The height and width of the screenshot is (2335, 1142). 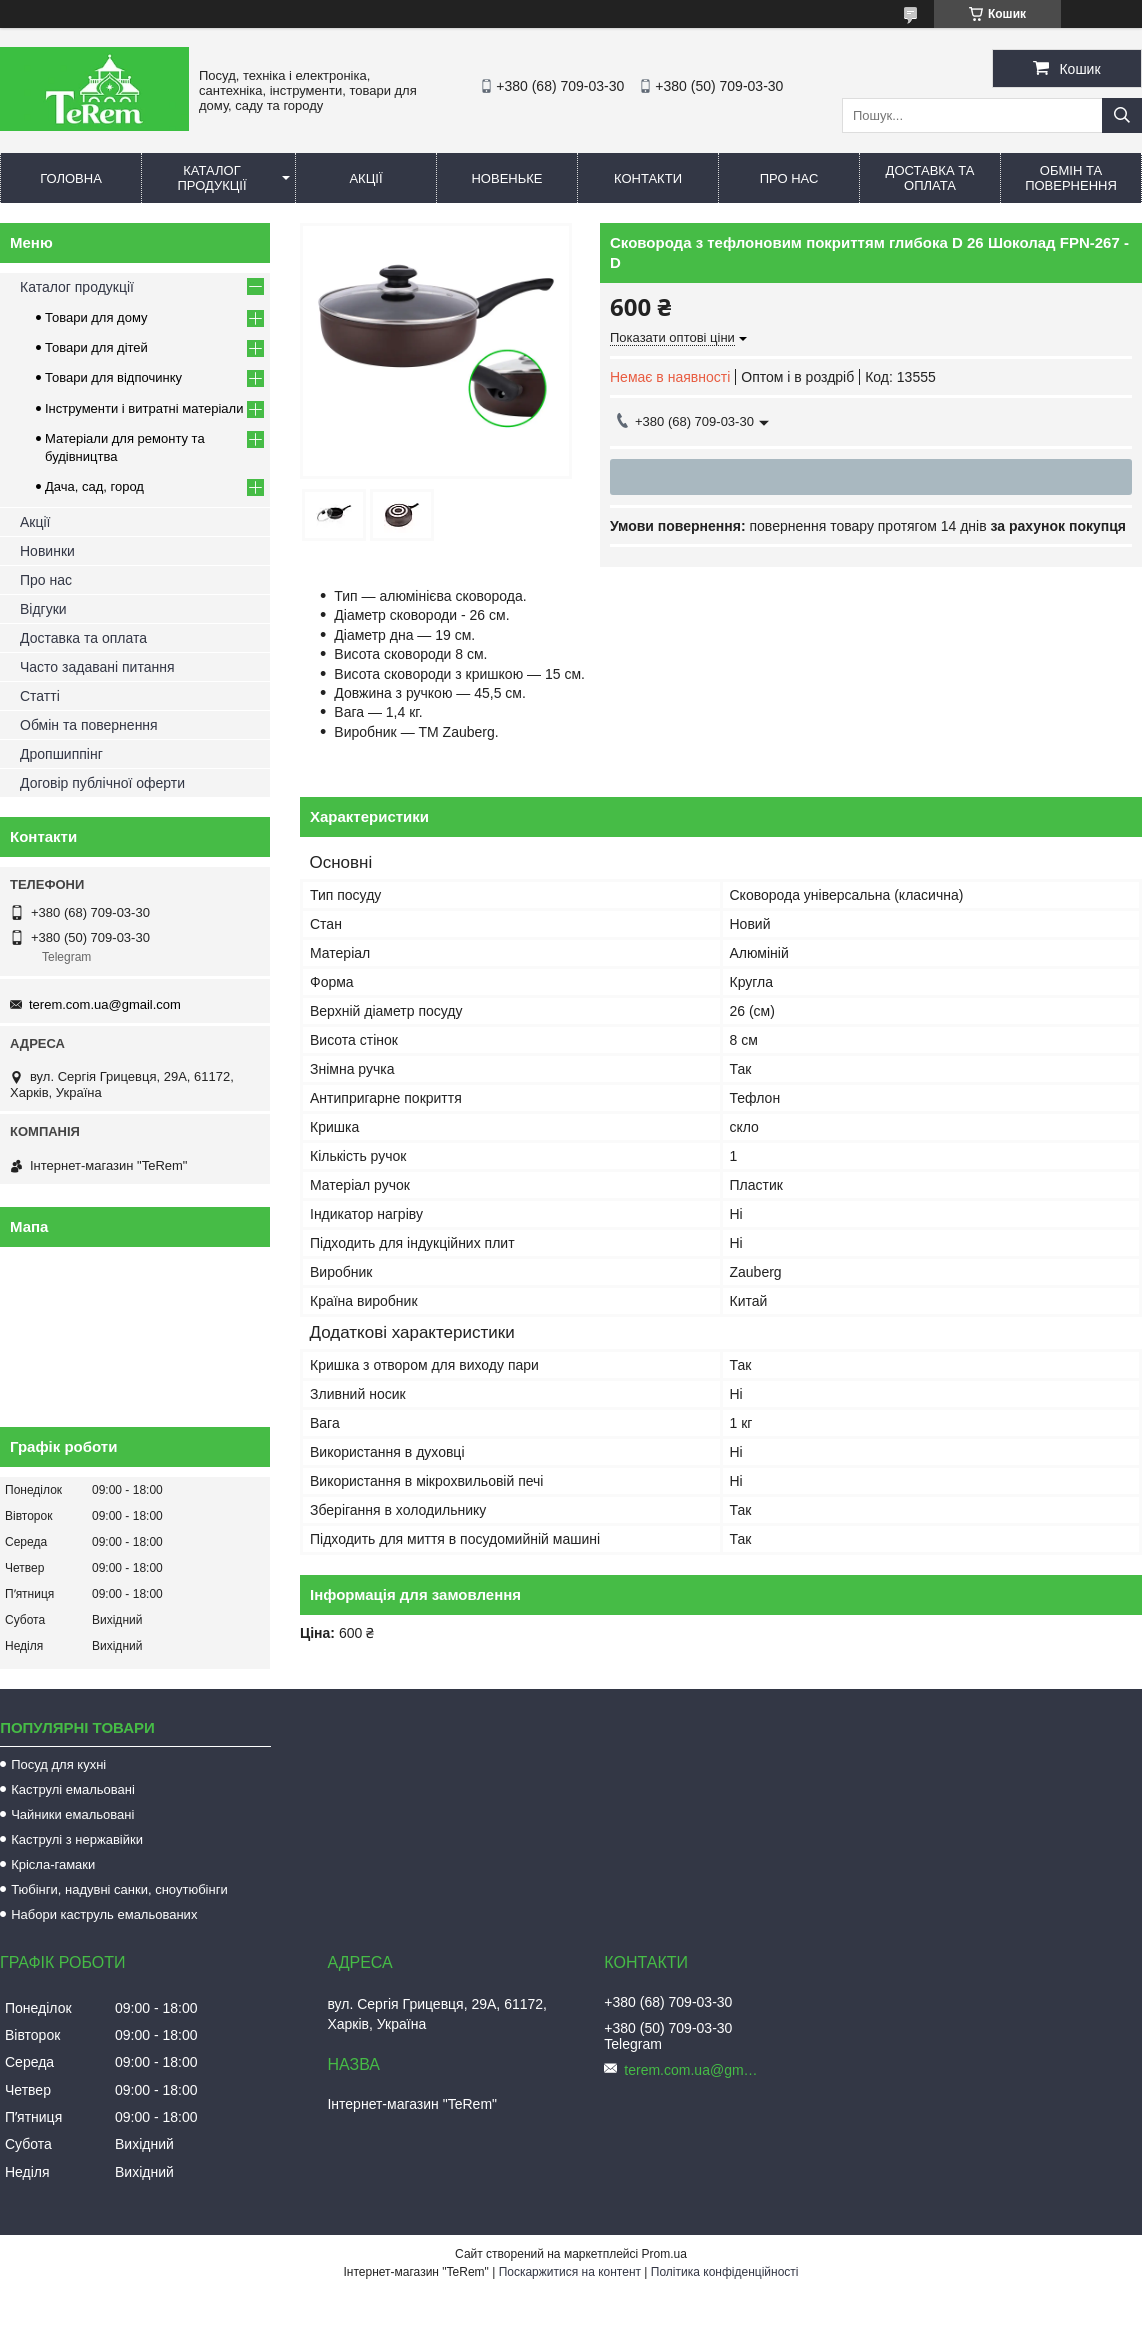 What do you see at coordinates (77, 1839) in the screenshot?
I see `Каструлі з нержавійки` at bounding box center [77, 1839].